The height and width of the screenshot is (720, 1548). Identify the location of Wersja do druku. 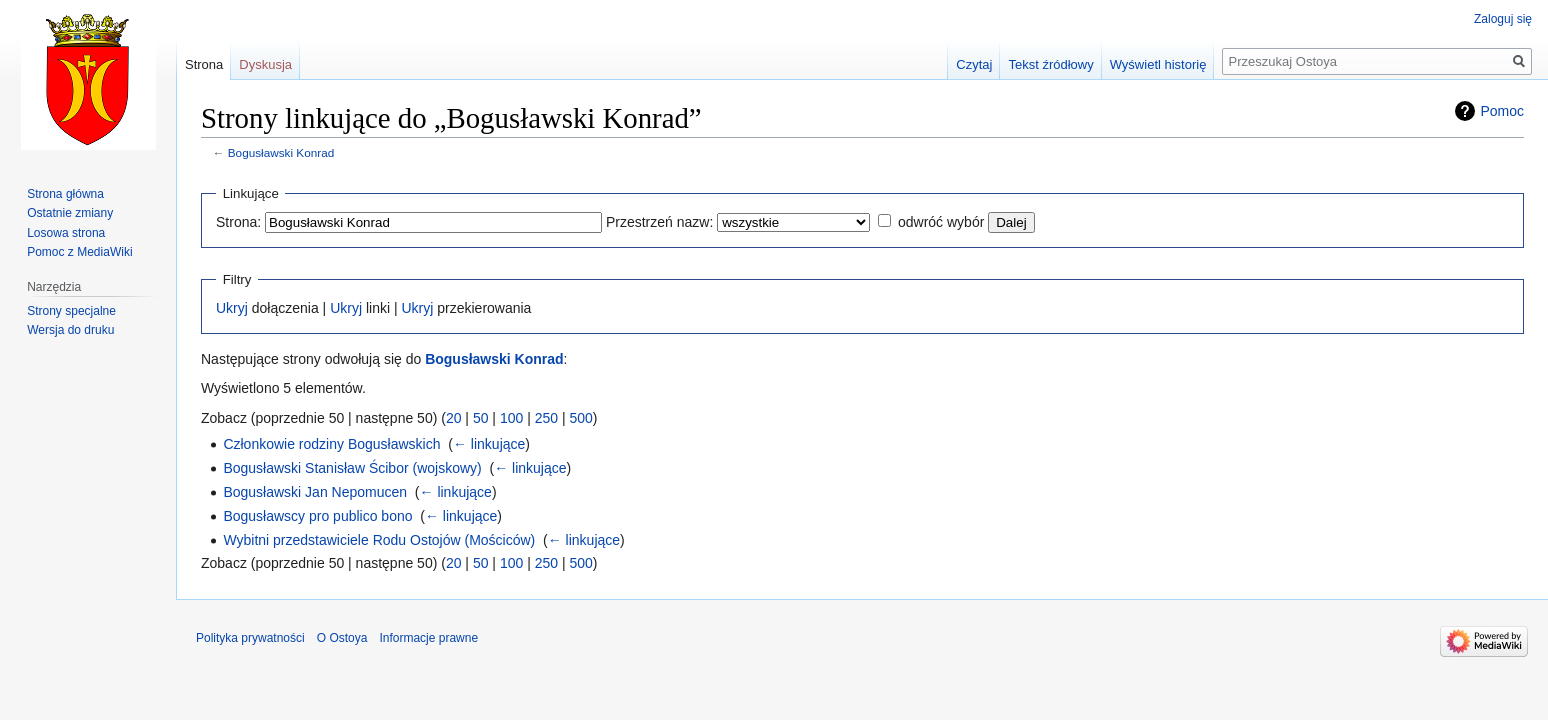
(70, 330).